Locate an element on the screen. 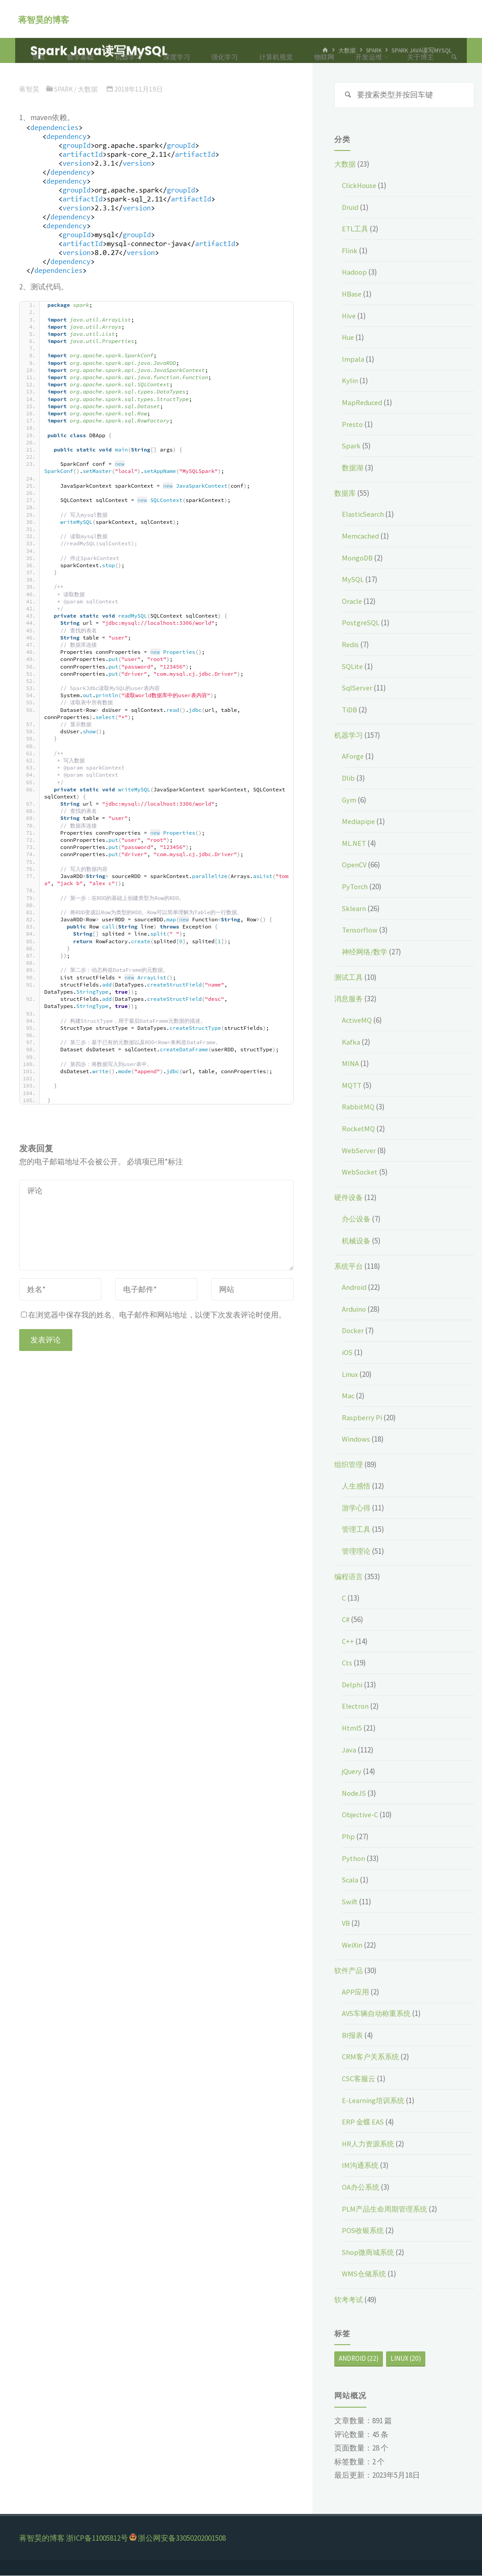 This screenshot has height=2576, width=482. E-Learning培训系统 is located at coordinates (374, 2101).